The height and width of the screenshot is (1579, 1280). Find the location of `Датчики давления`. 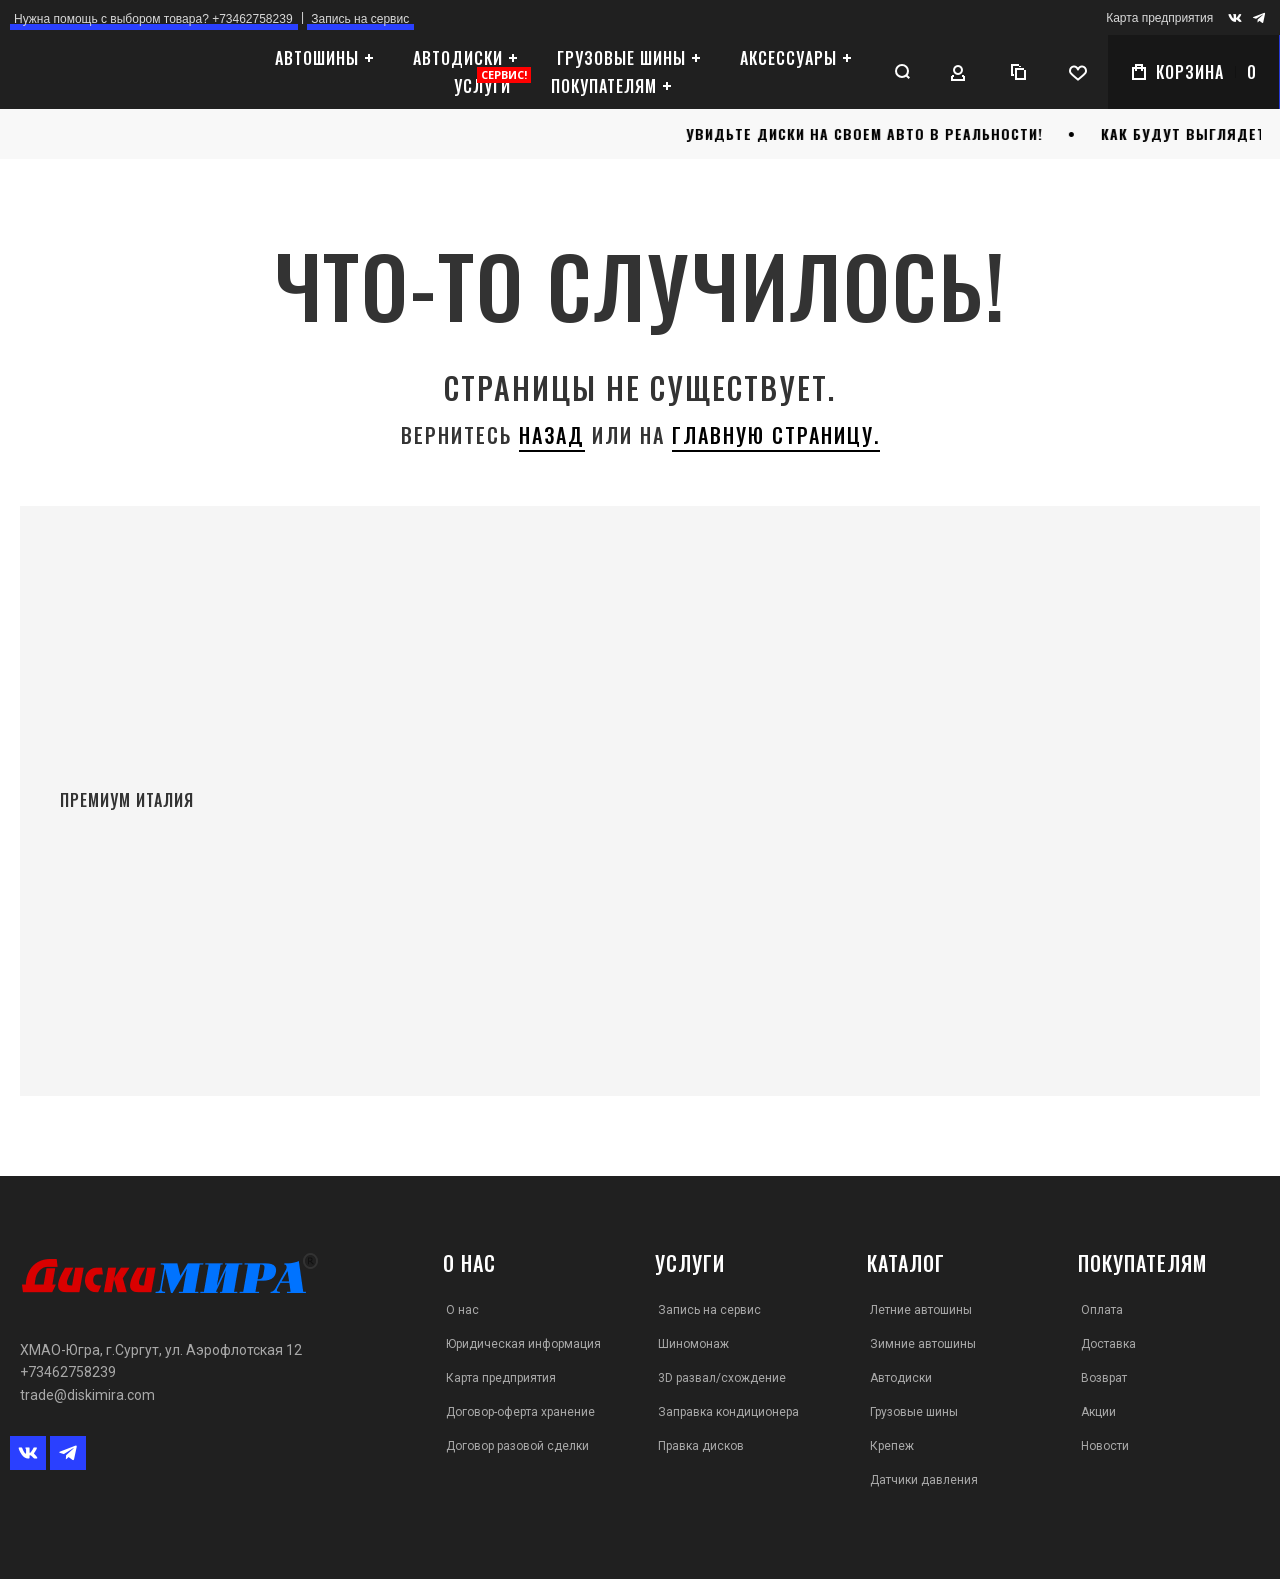

Датчики давления is located at coordinates (924, 1480).